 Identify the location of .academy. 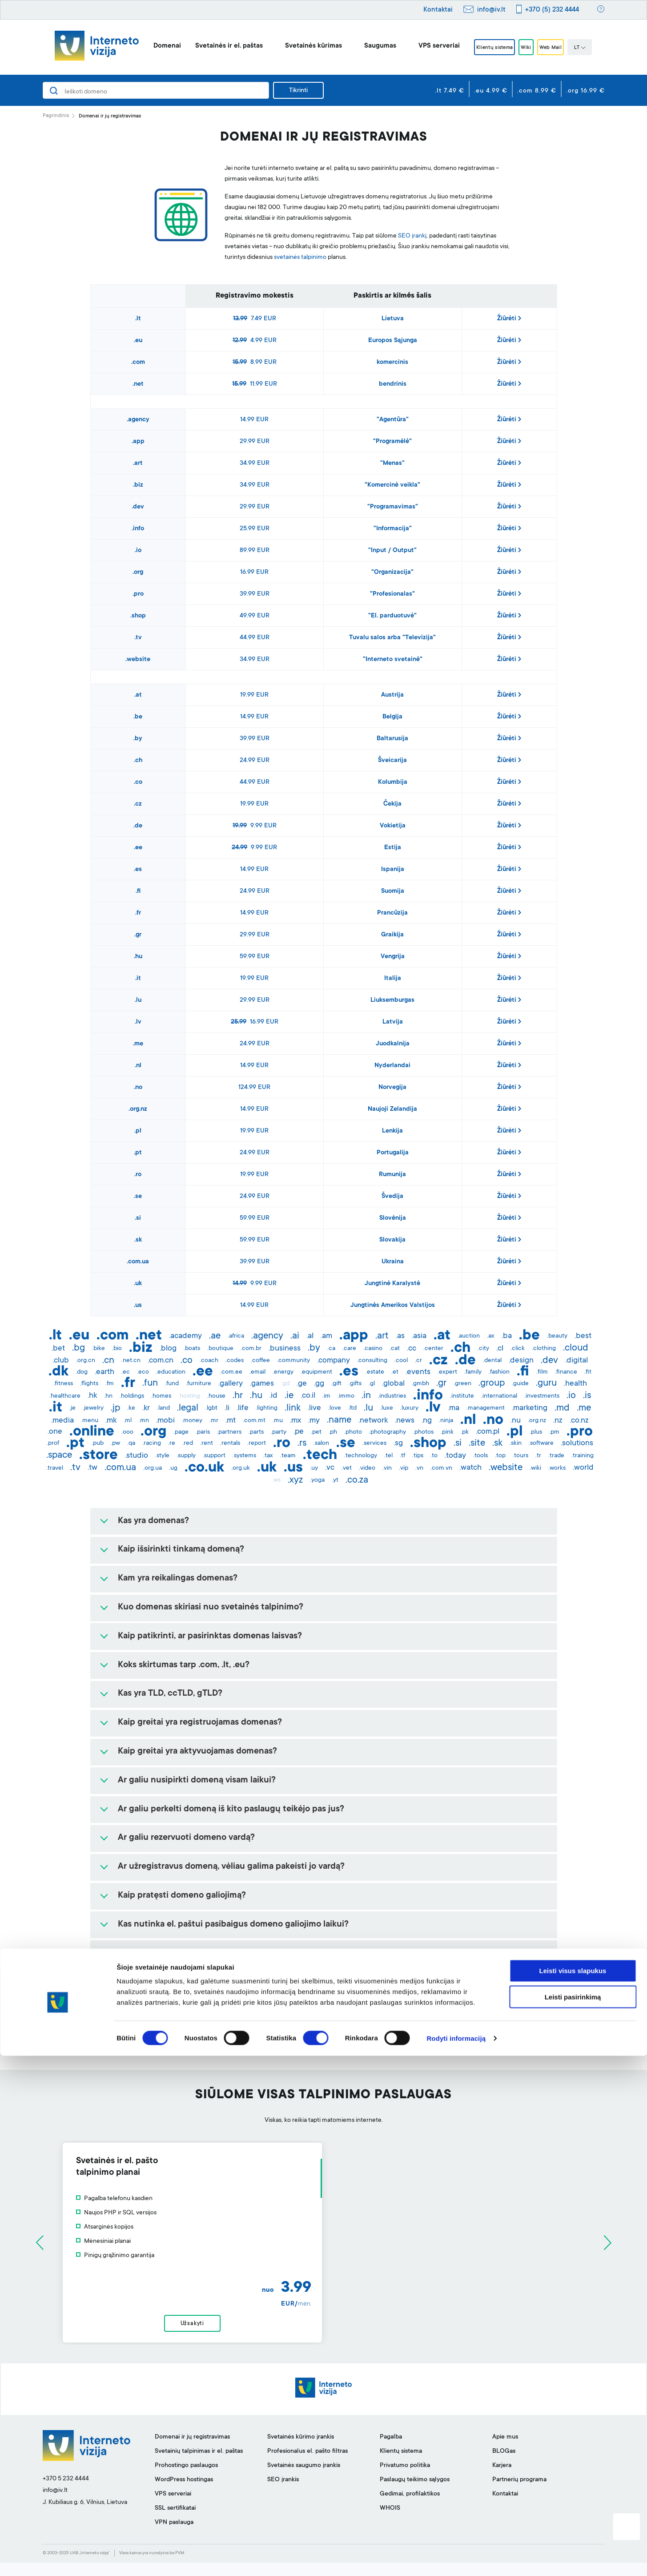
(185, 1336).